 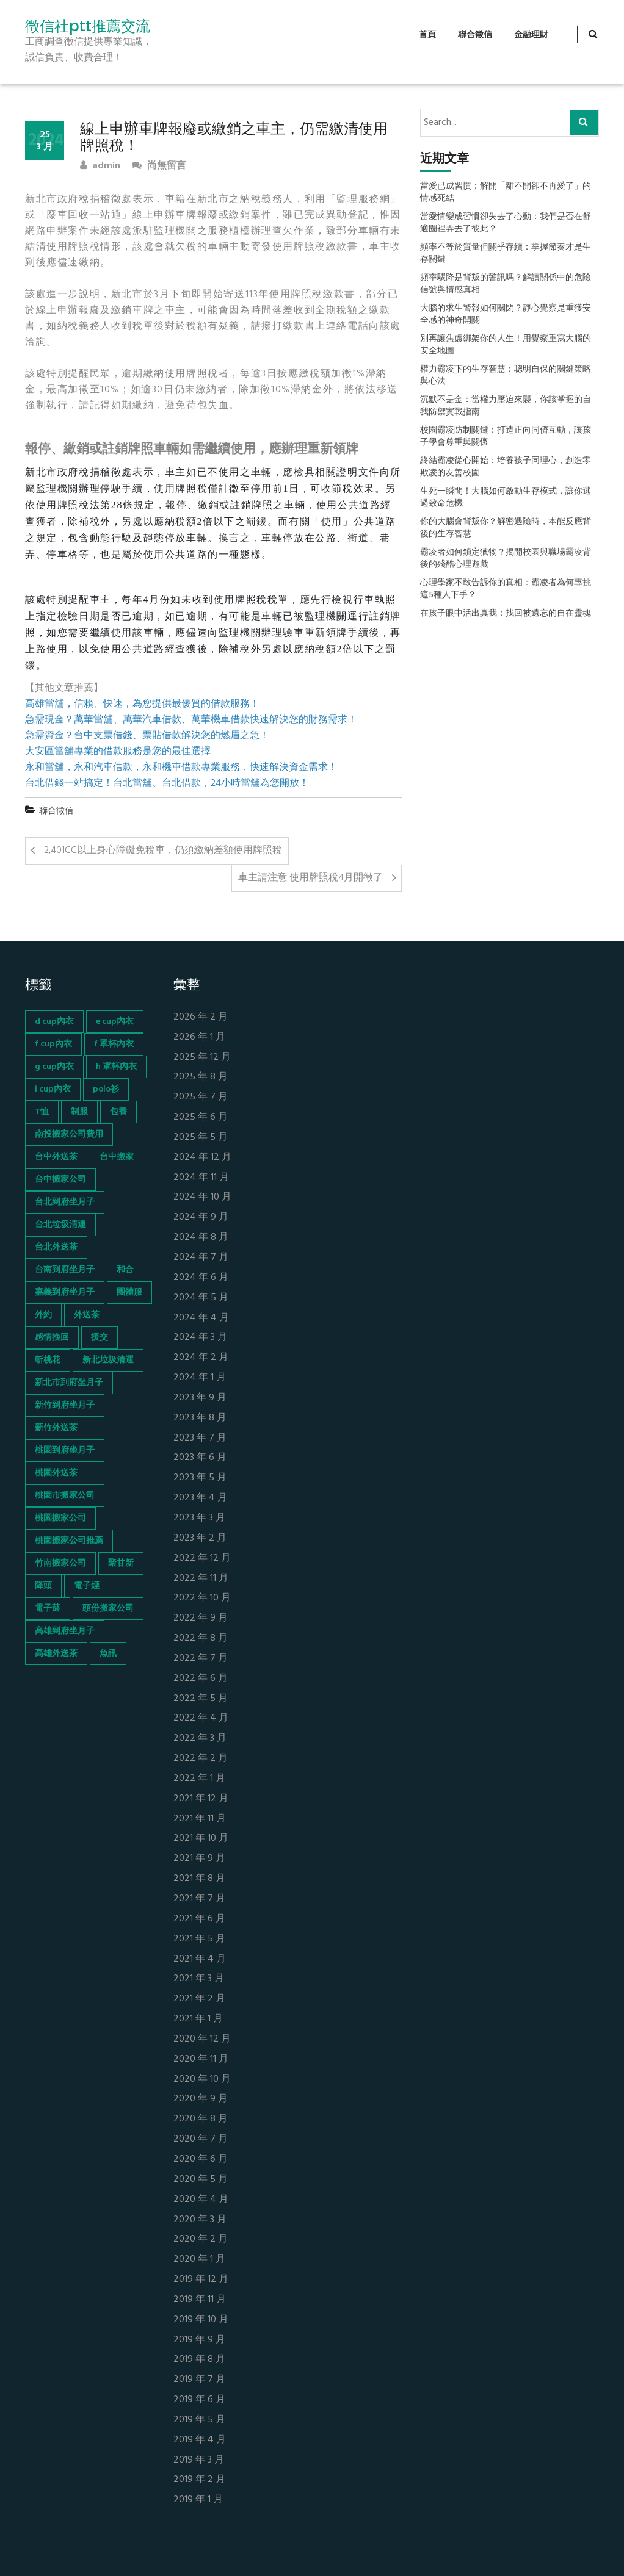 What do you see at coordinates (65, 1451) in the screenshot?
I see `桃園到府坐月子 [桃園到府坐月子 (65 個項目)]` at bounding box center [65, 1451].